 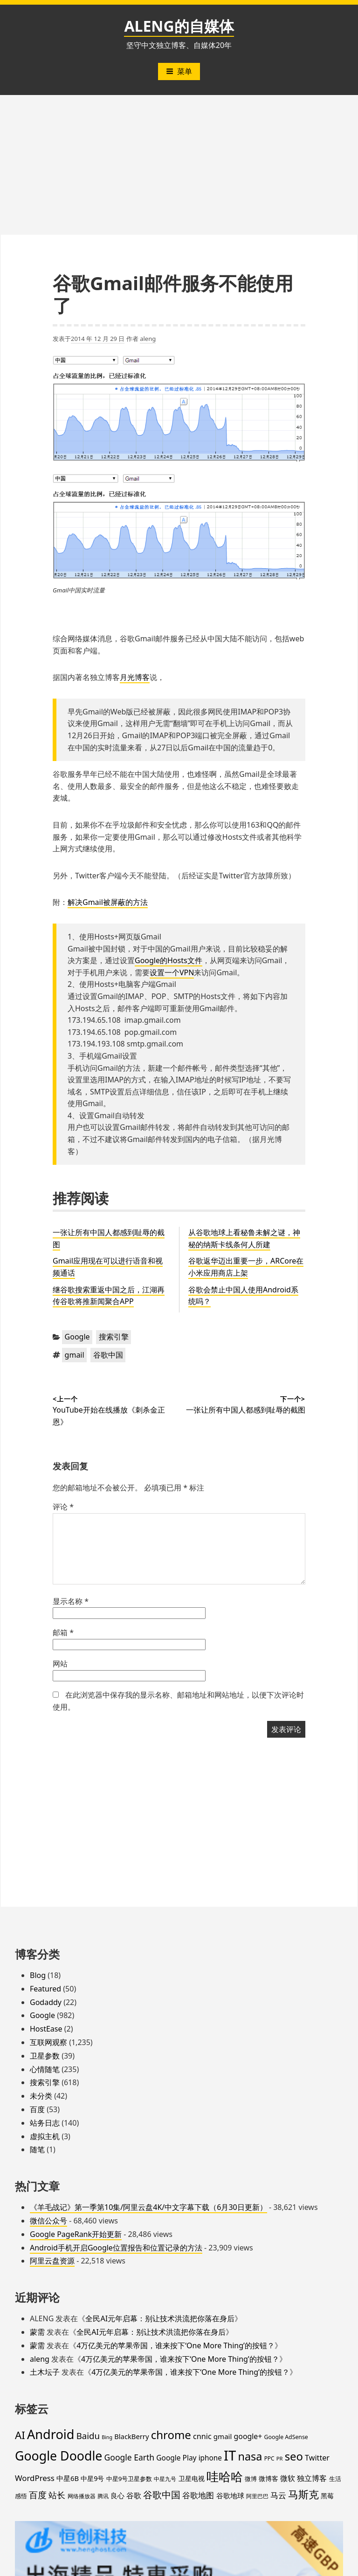 I want to click on 解决Gmail被屏蔽的方法, so click(x=108, y=902).